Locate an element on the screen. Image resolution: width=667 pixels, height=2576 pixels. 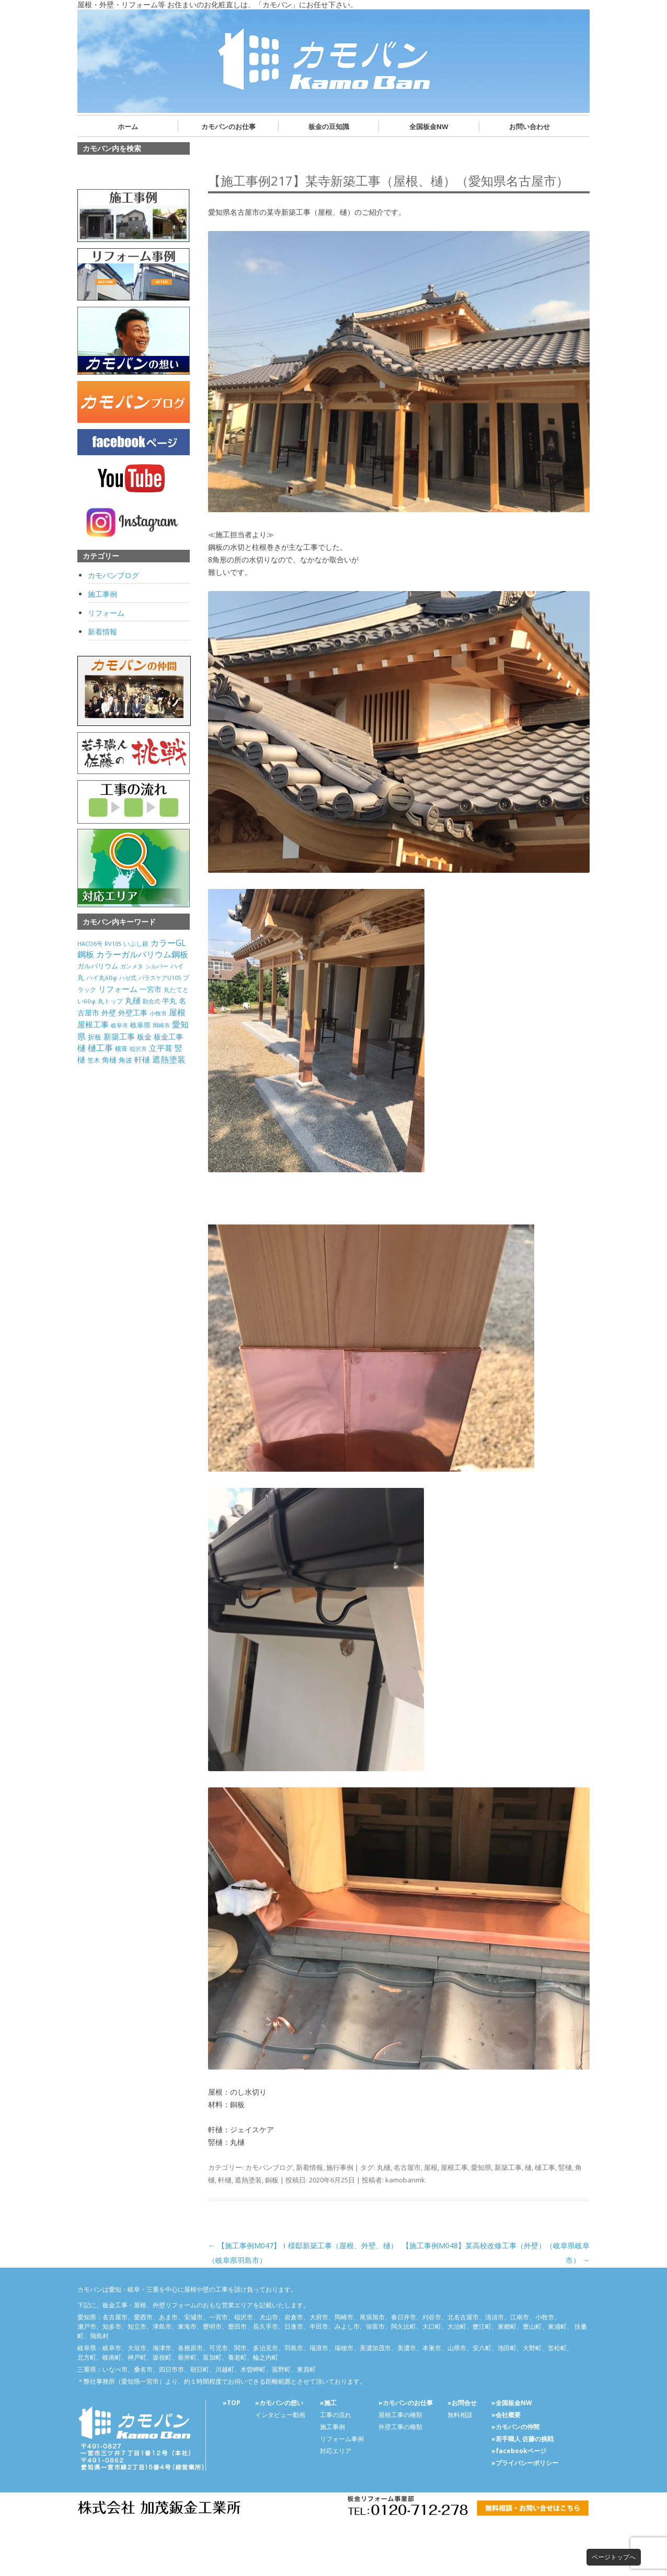
遮熱塗装 is located at coordinates (248, 2180).